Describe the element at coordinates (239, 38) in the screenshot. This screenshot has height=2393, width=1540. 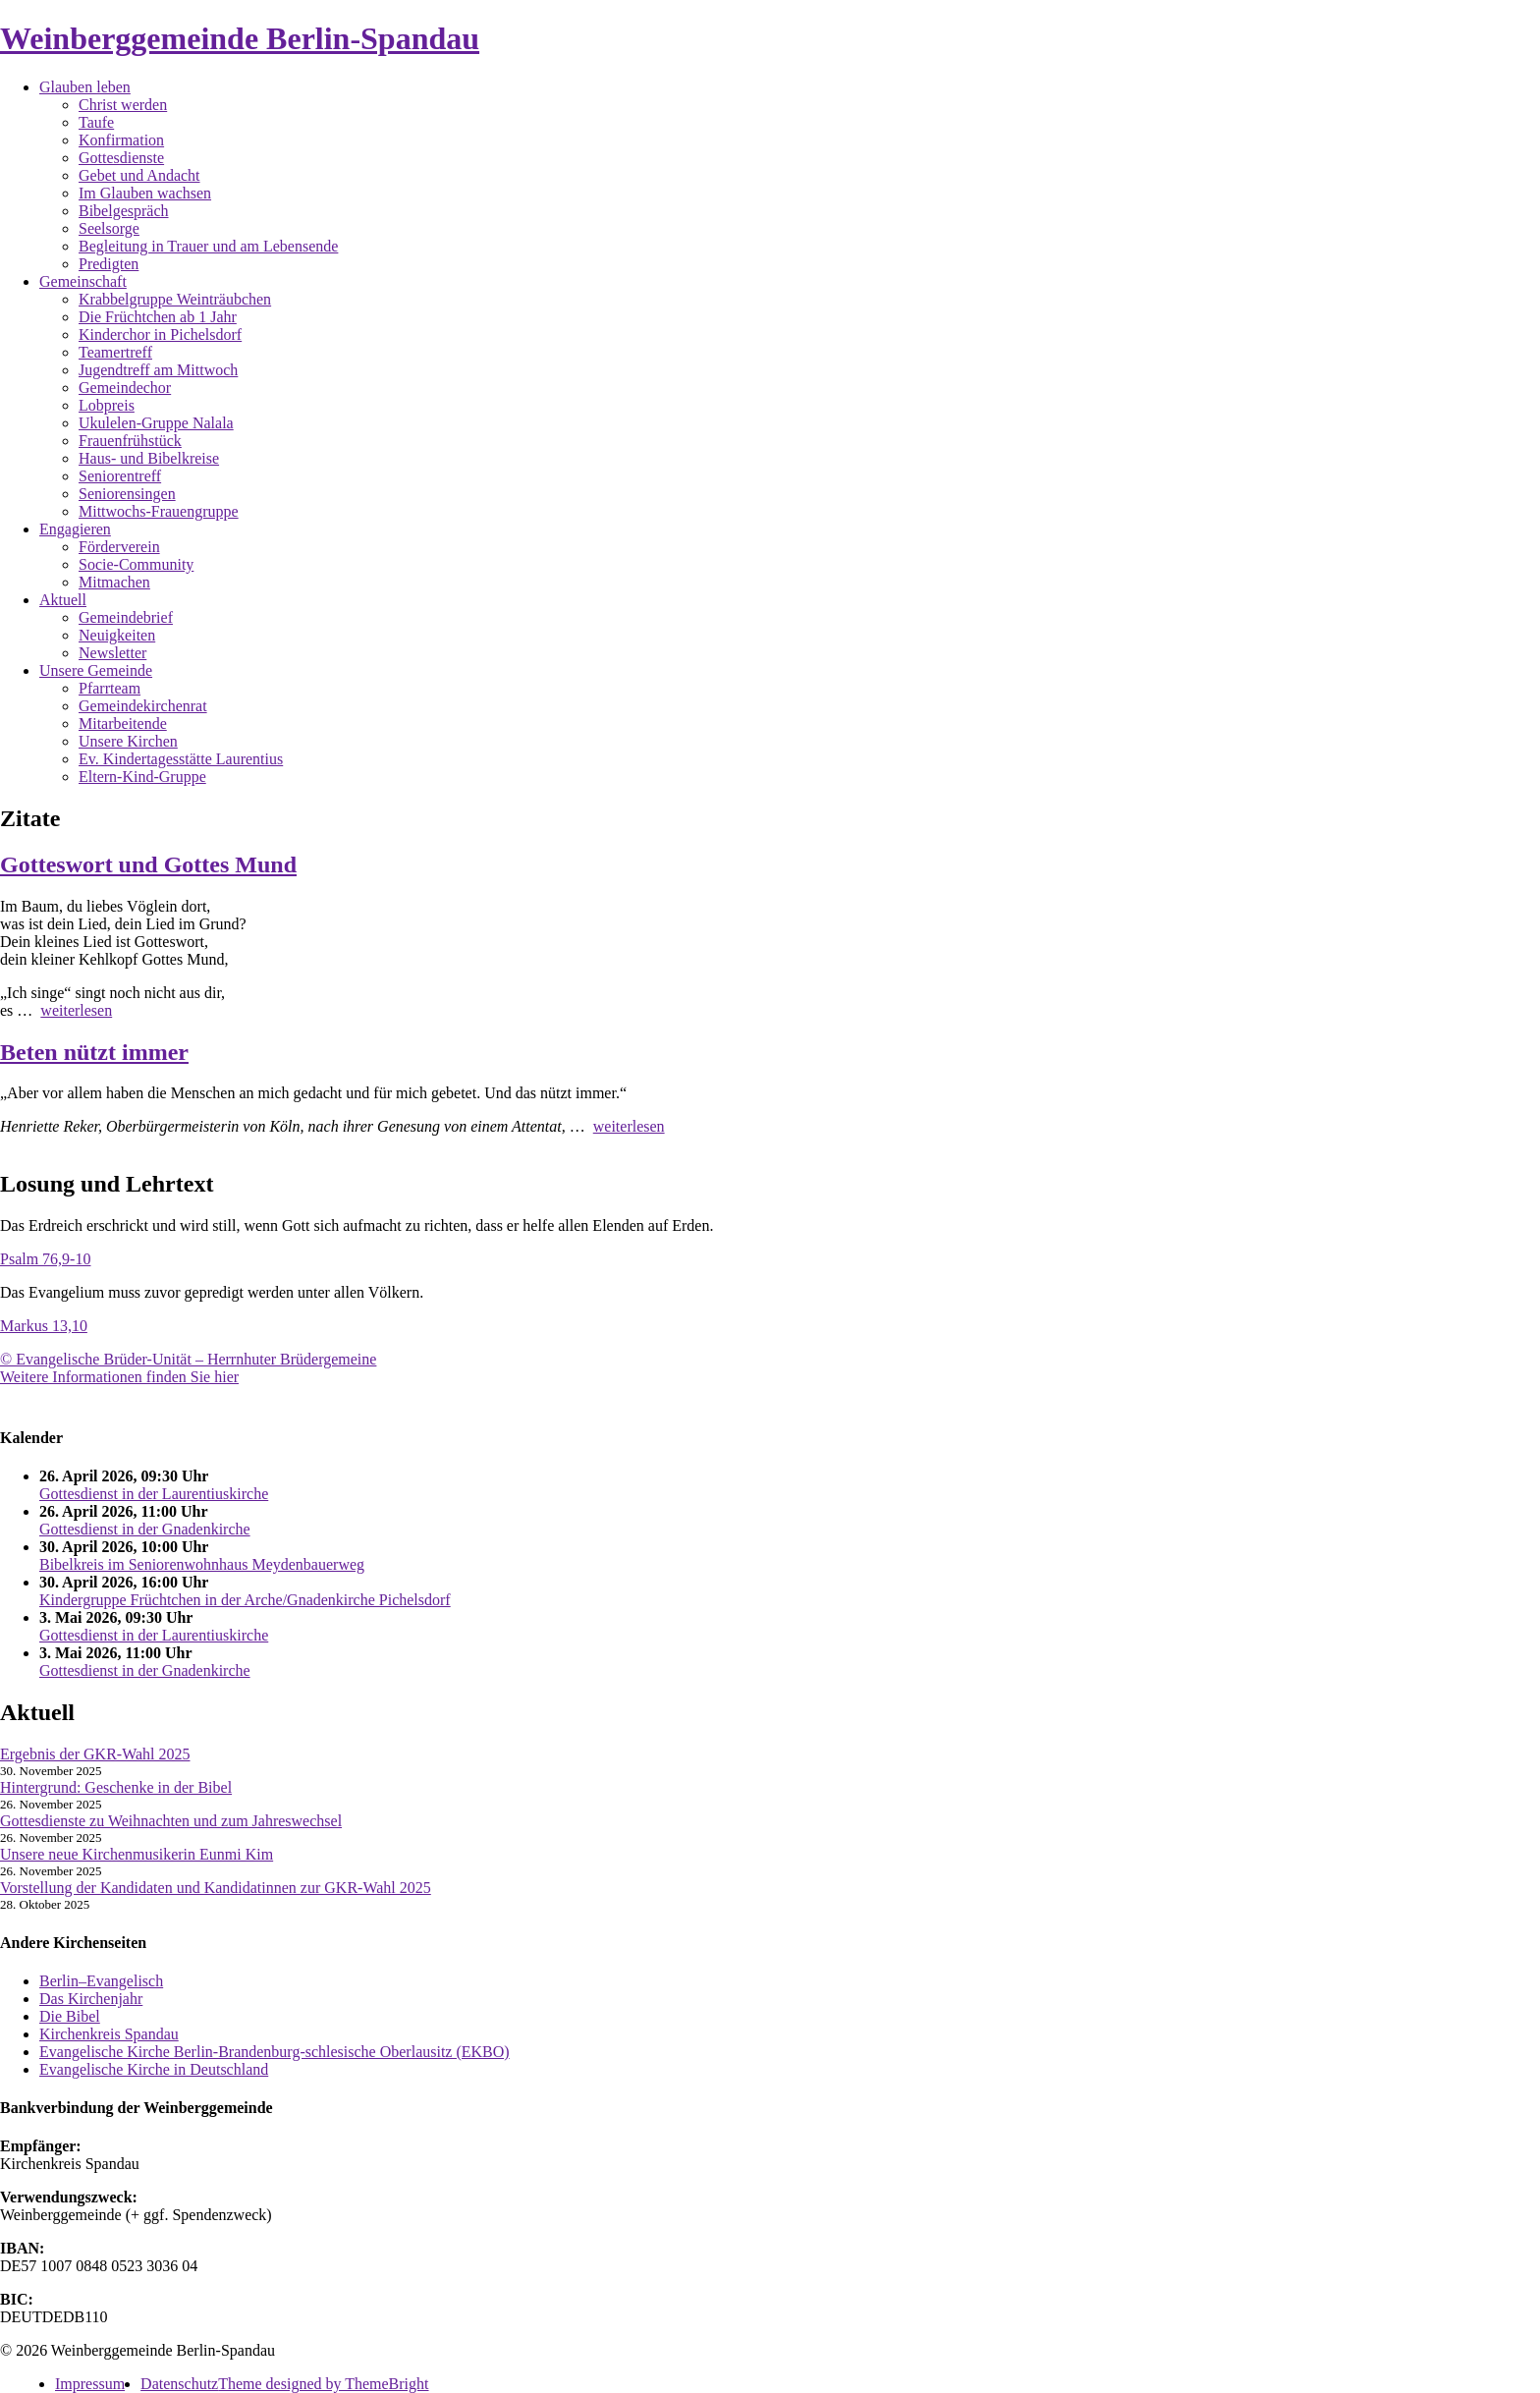
I see `Weinberggemeinde Berlin-Spandau` at that location.